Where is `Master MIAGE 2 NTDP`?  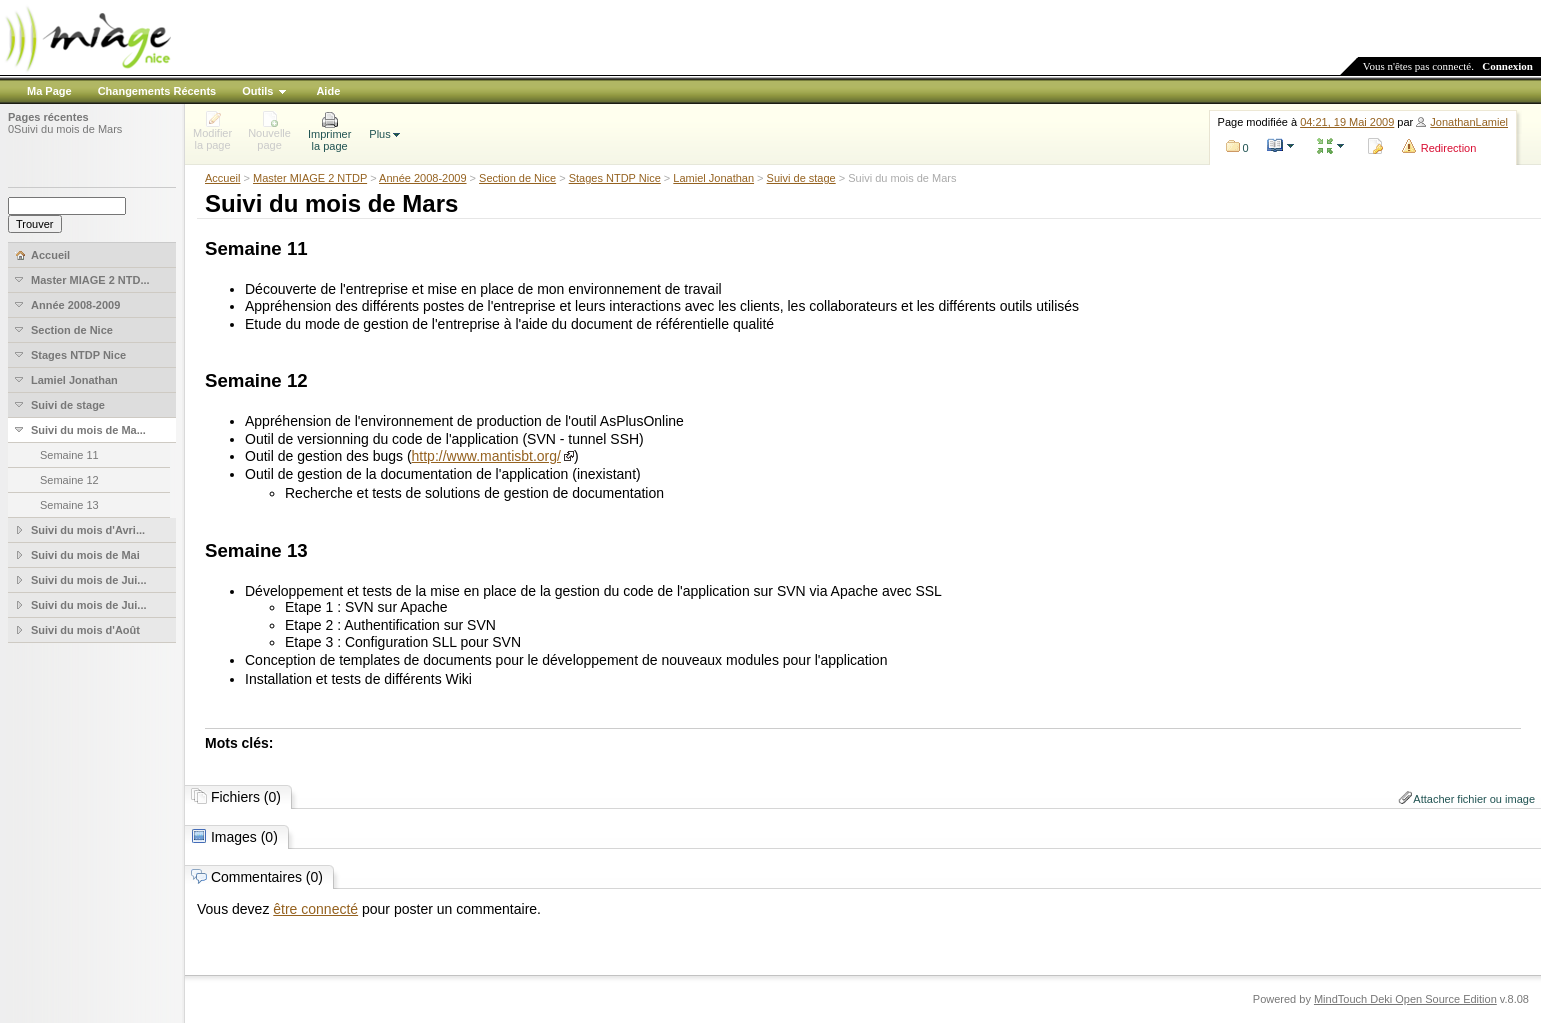
Master MIAGE 2 NTDP is located at coordinates (310, 178).